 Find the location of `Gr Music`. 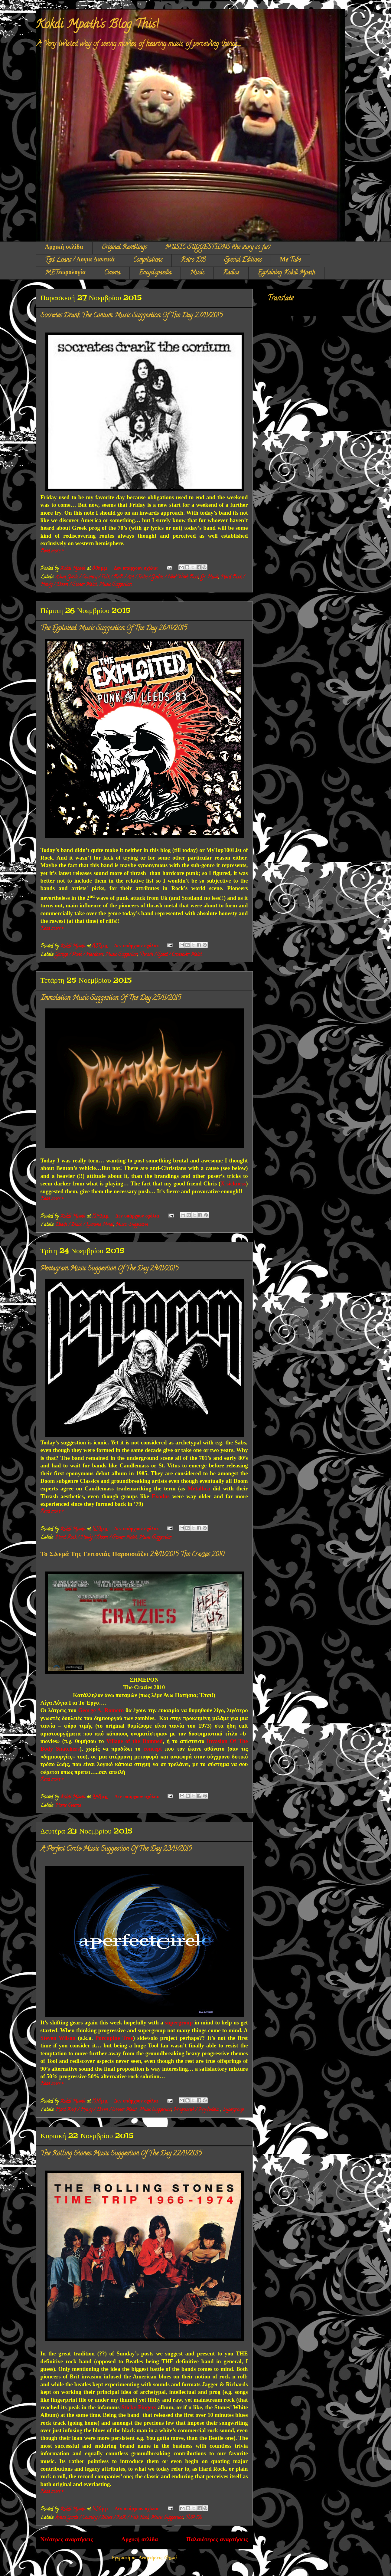

Gr Music is located at coordinates (210, 577).